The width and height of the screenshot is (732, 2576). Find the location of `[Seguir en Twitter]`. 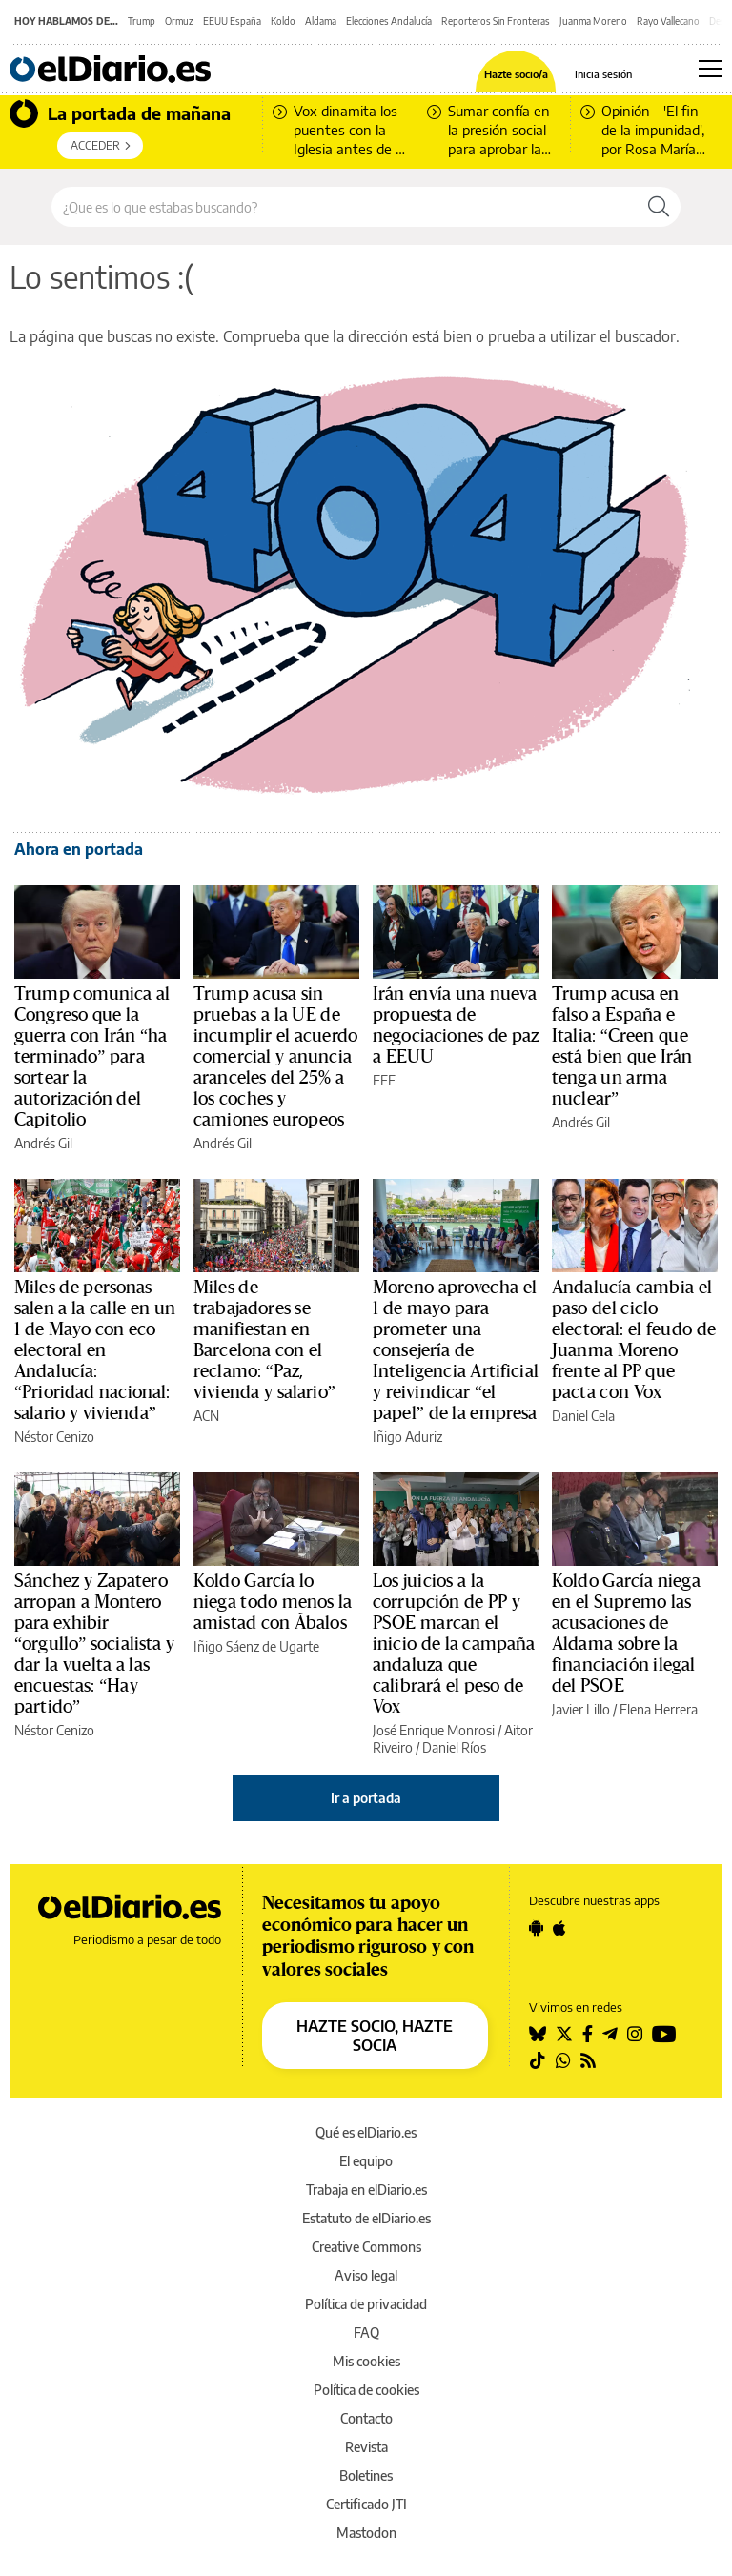

[Seguir en Twitter] is located at coordinates (564, 2033).